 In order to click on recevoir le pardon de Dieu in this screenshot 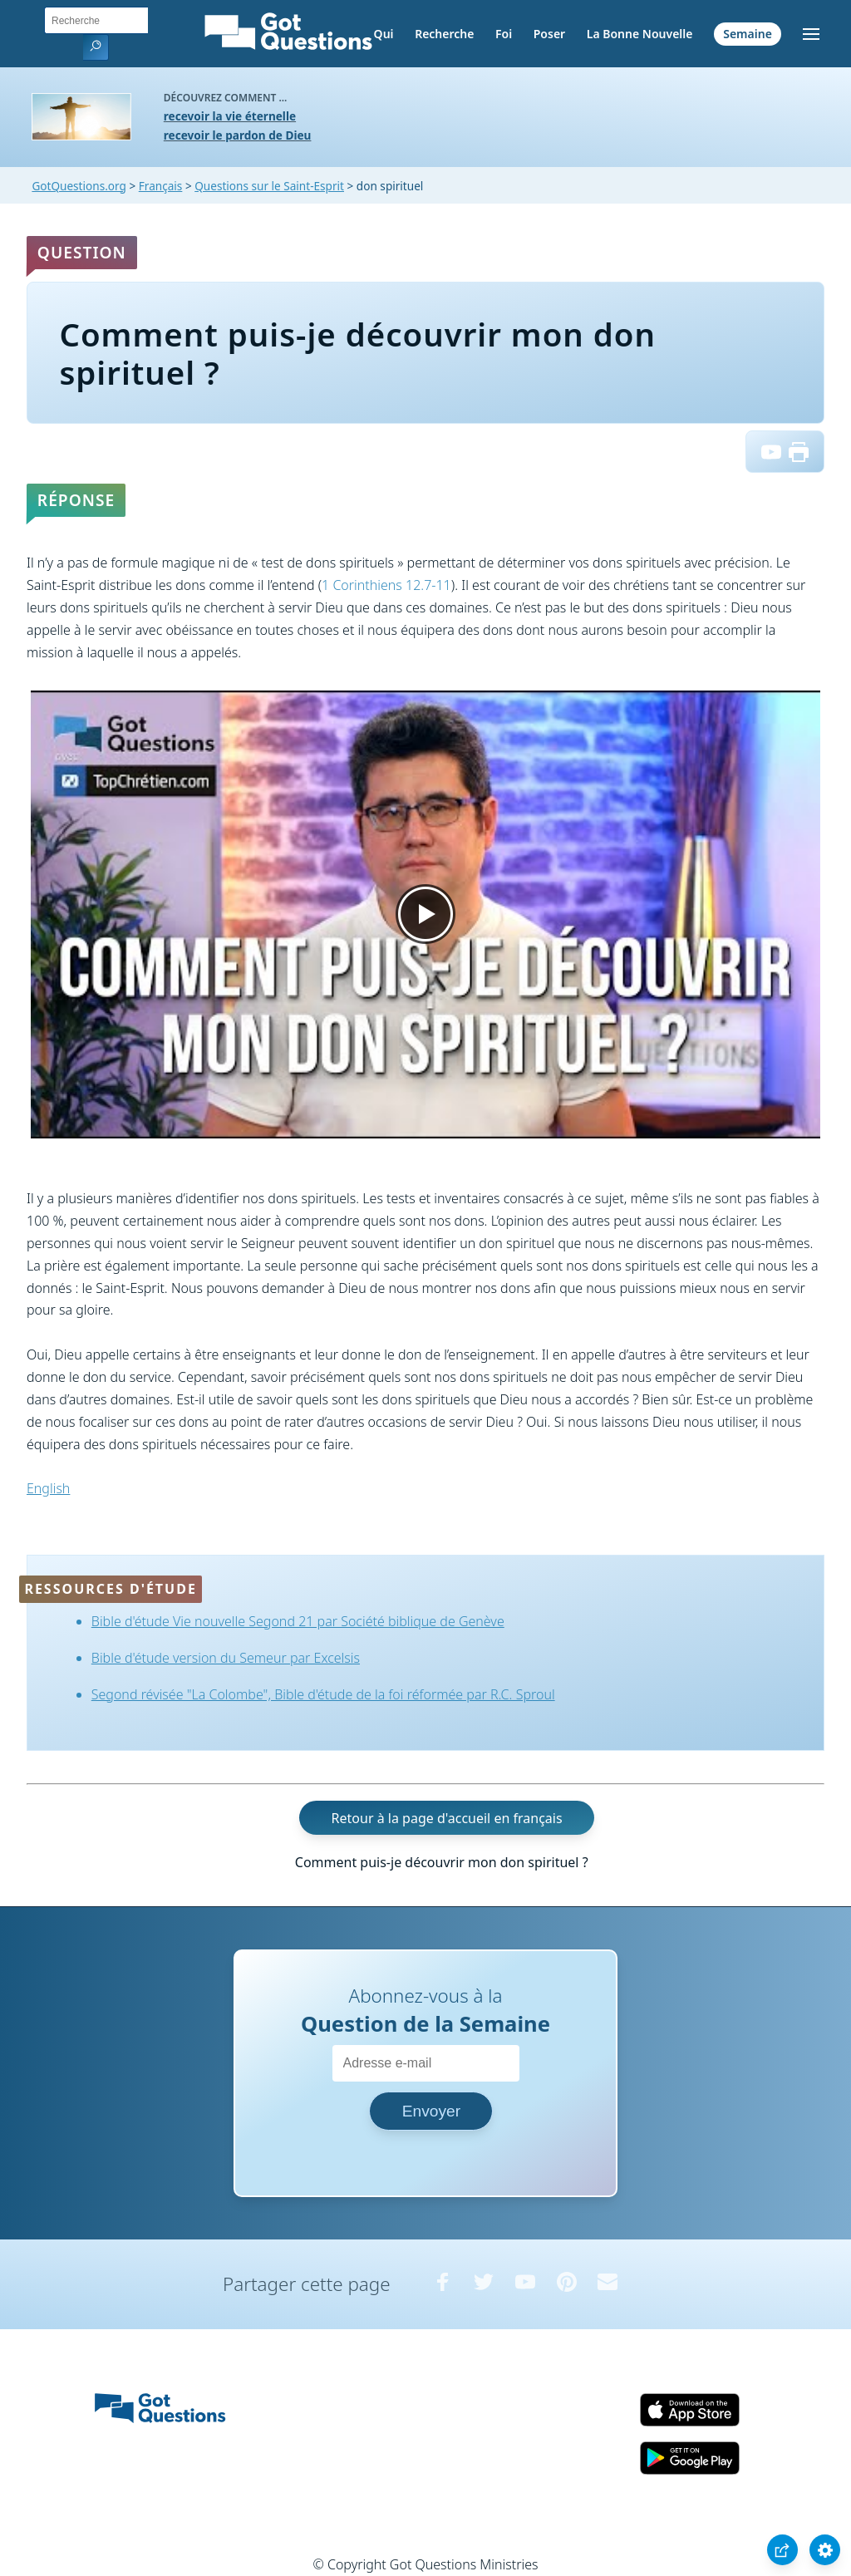, I will do `click(238, 135)`.